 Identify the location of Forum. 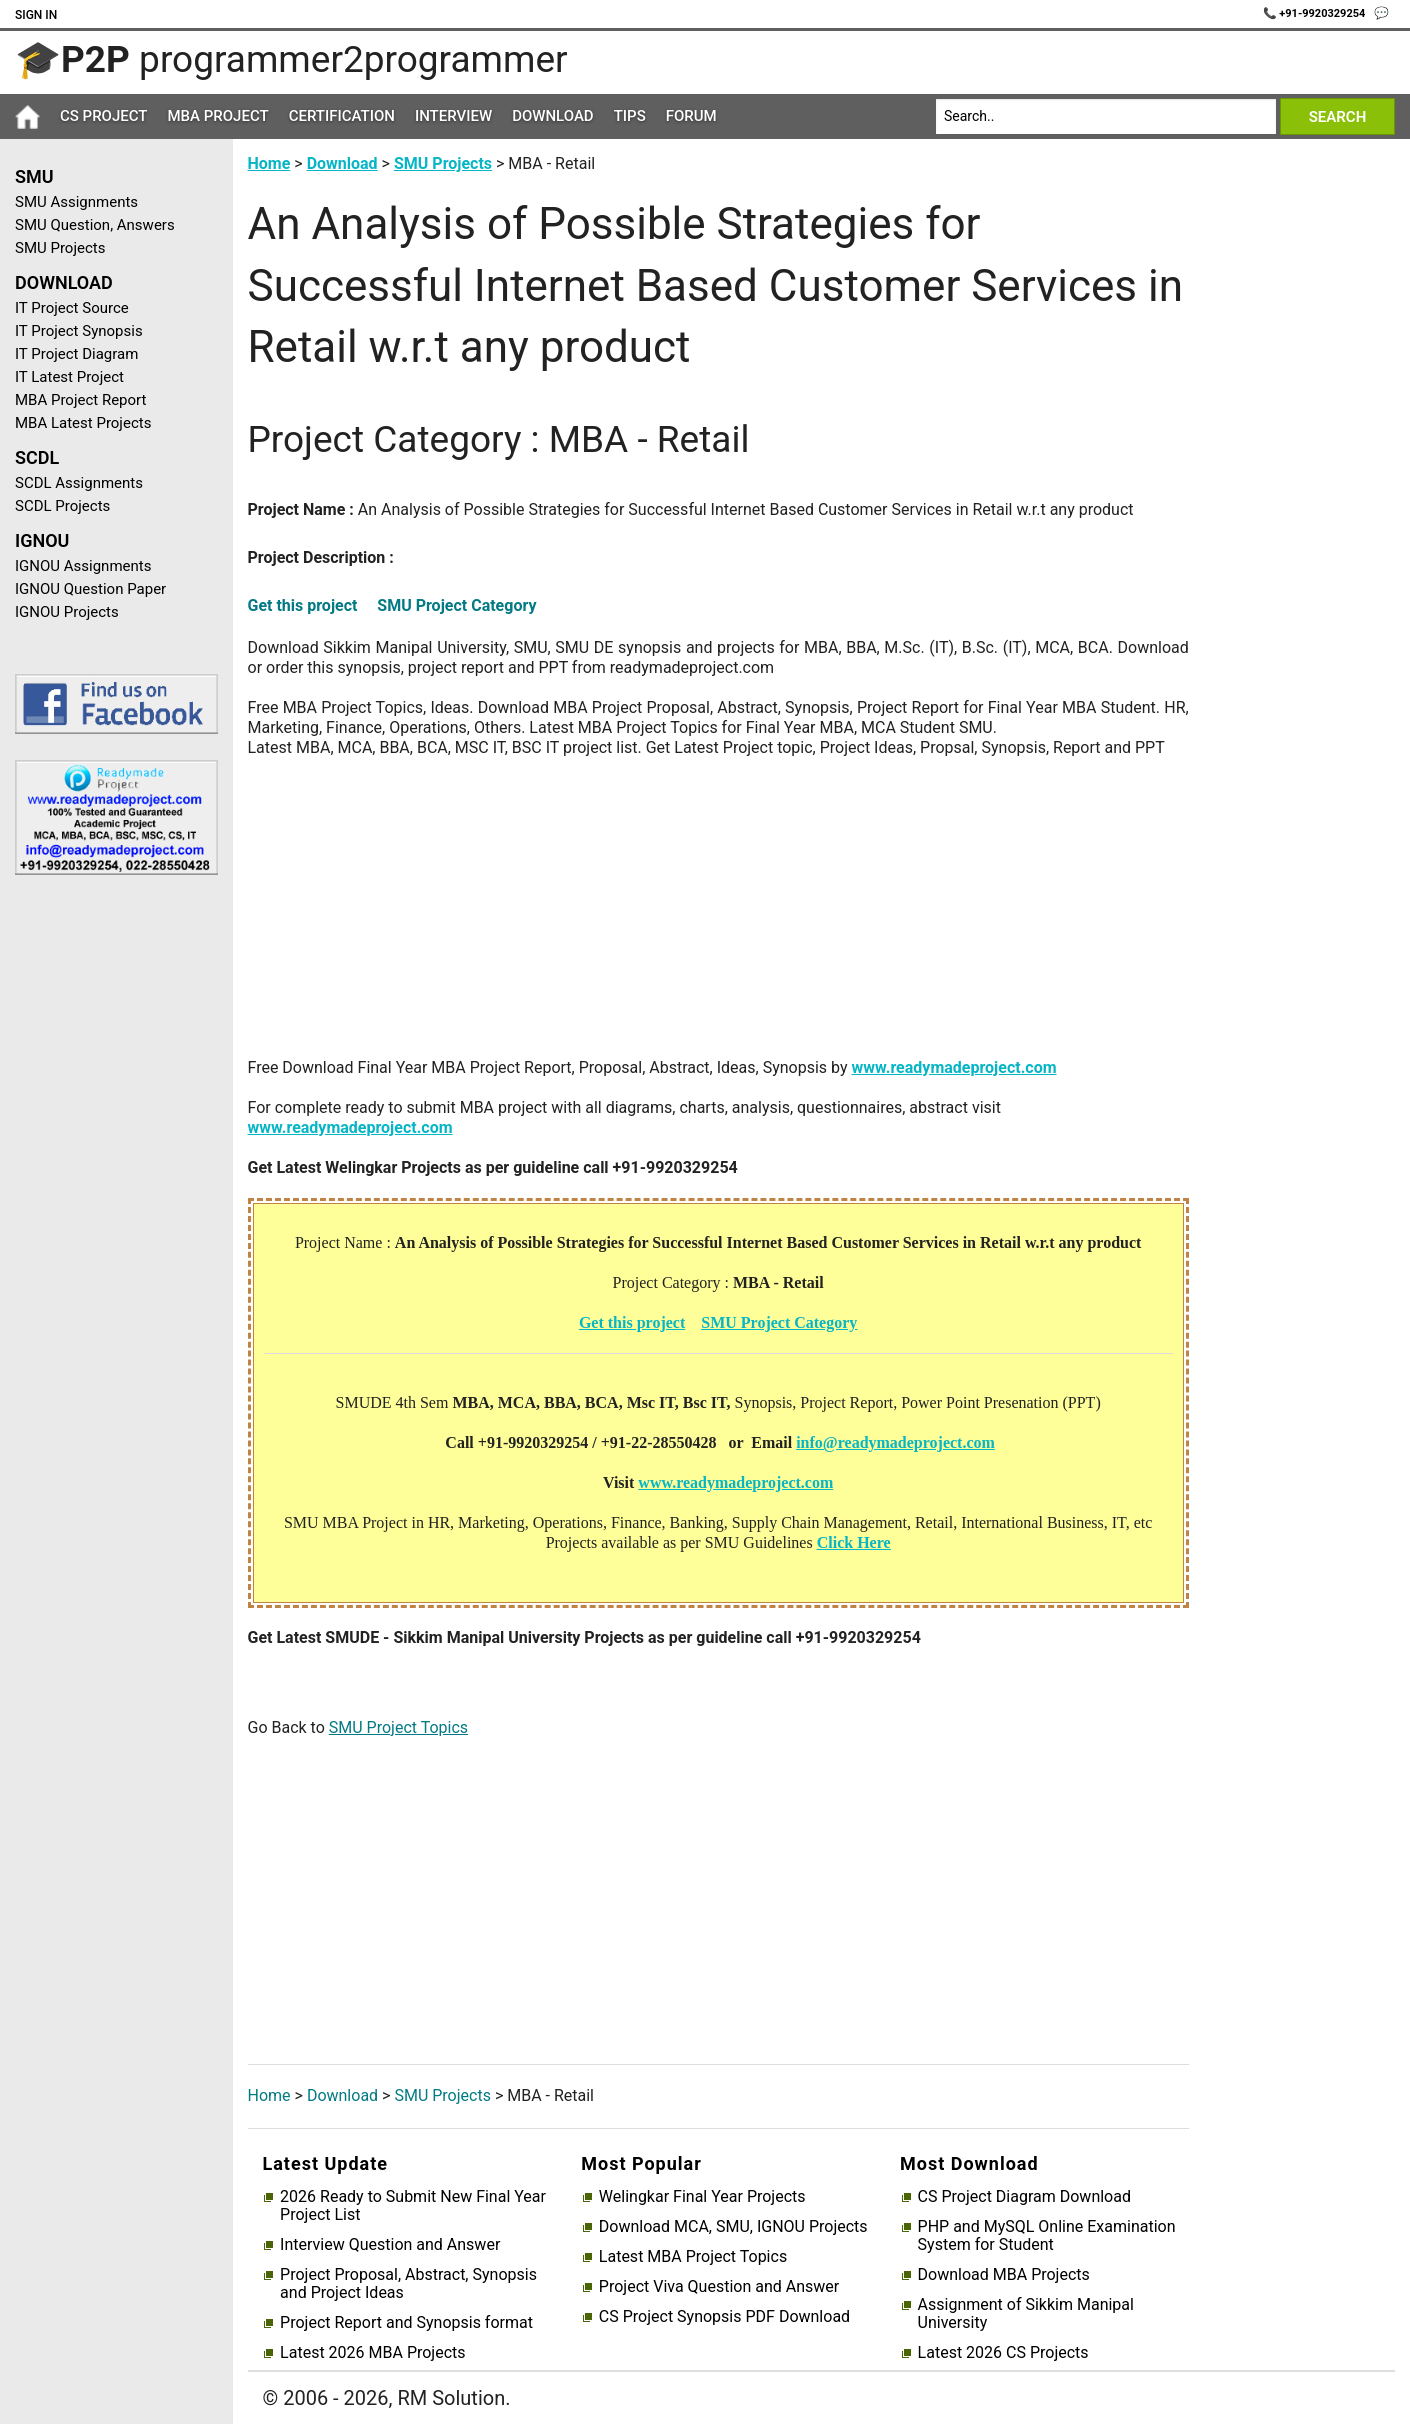
(691, 116).